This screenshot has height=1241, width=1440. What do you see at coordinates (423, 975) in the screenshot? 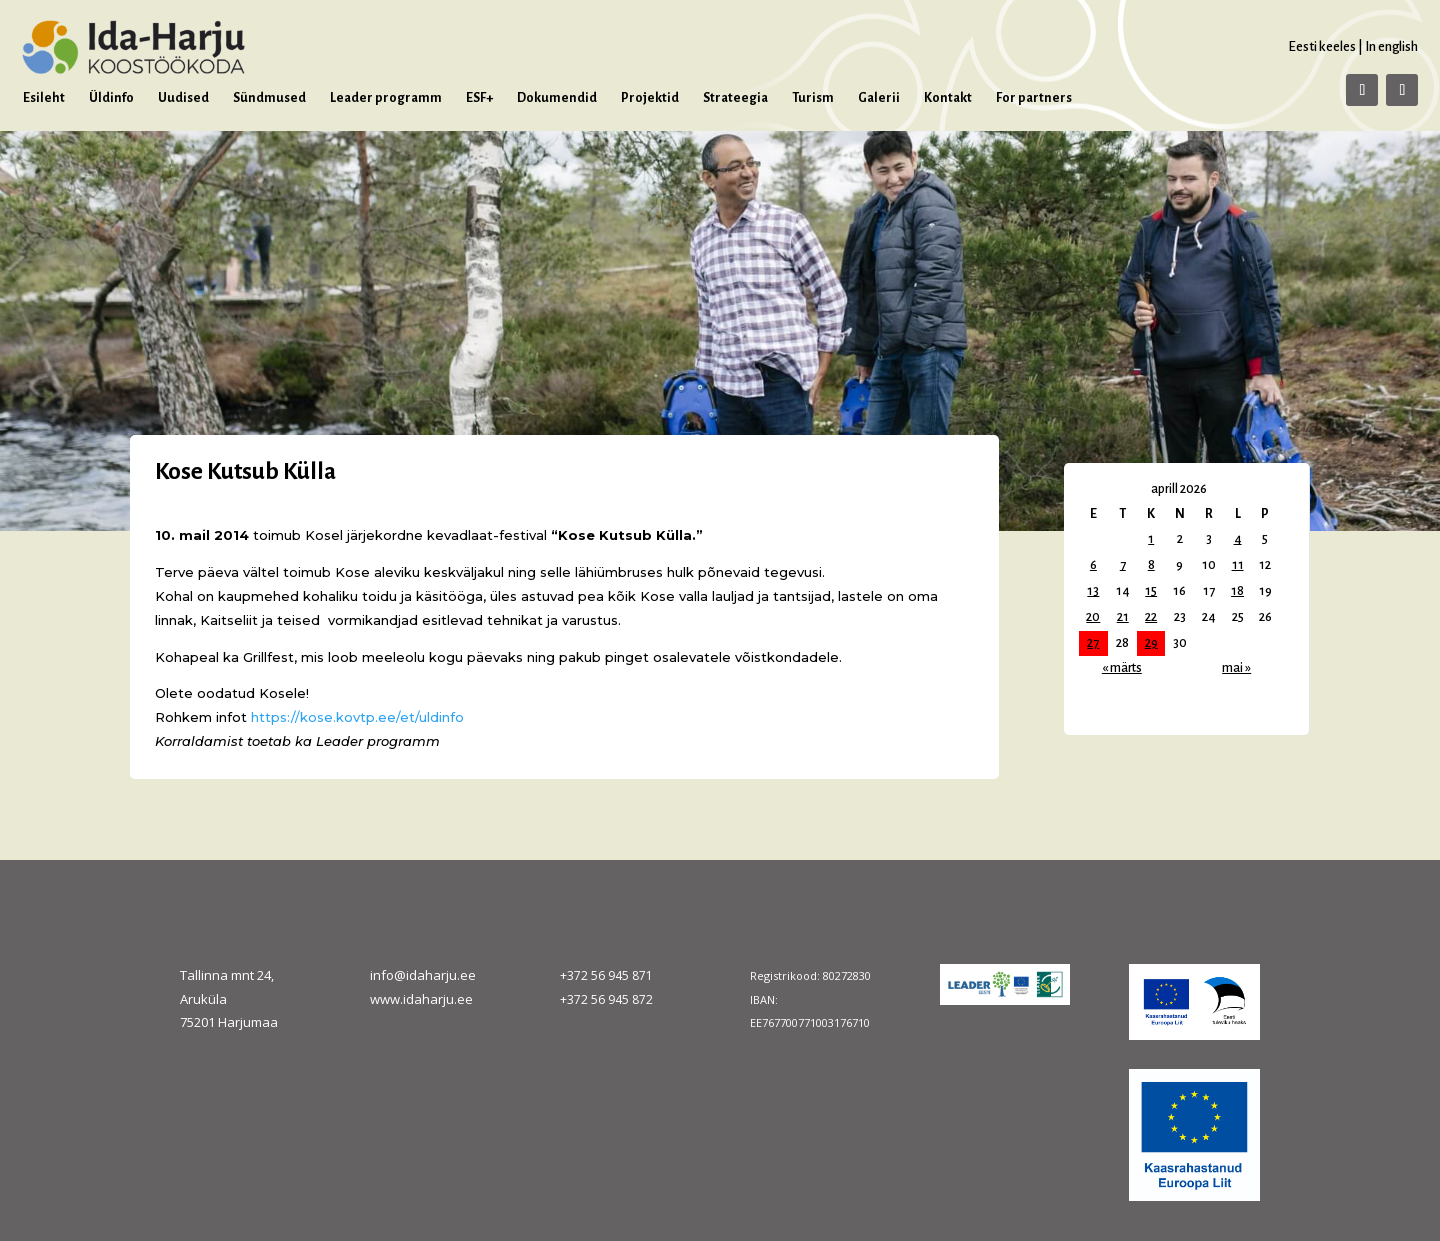
I see `info@idaharju.ee` at bounding box center [423, 975].